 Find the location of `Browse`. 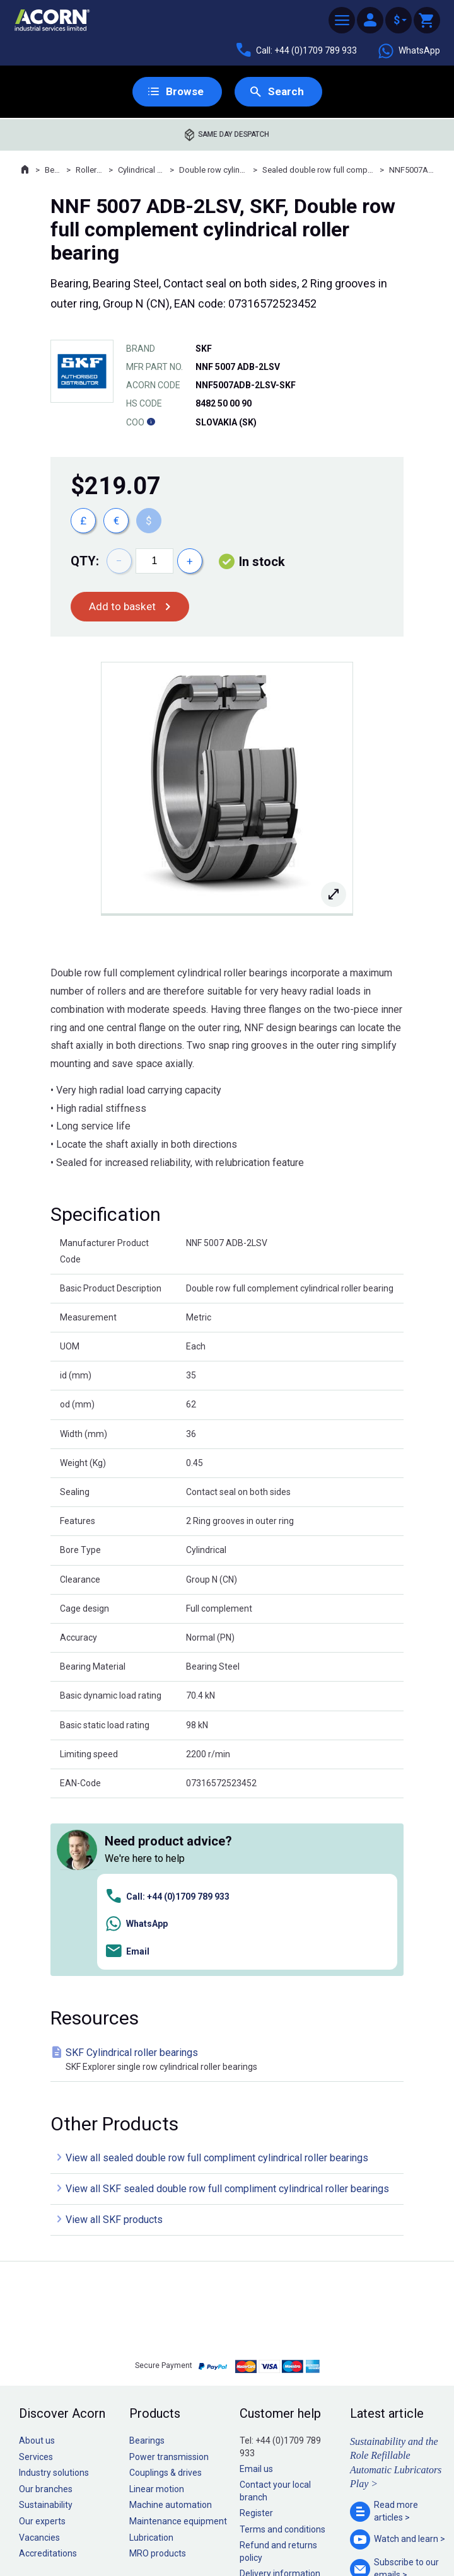

Browse is located at coordinates (184, 91).